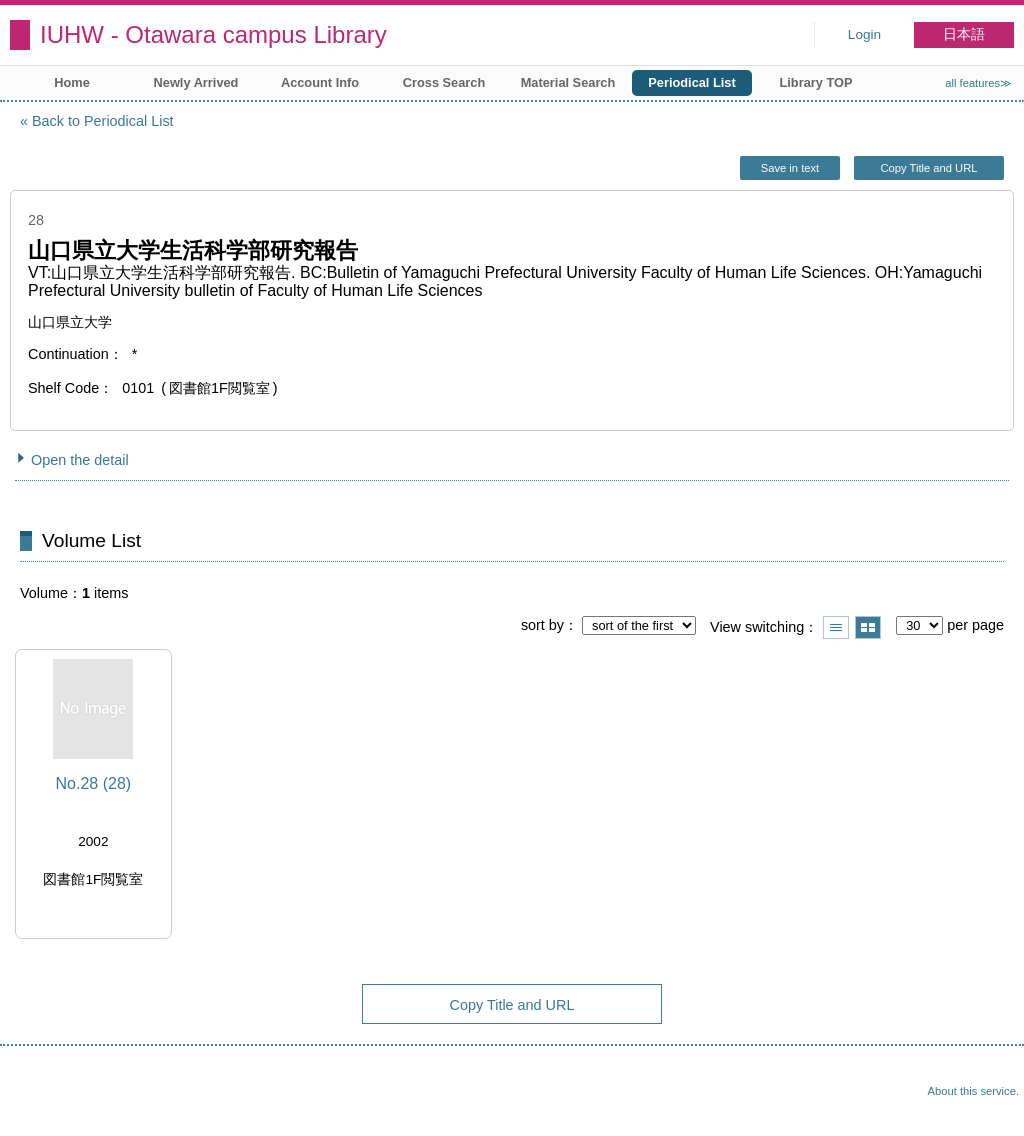 The width and height of the screenshot is (1024, 1136). What do you see at coordinates (94, 783) in the screenshot?
I see `No.28 (28)` at bounding box center [94, 783].